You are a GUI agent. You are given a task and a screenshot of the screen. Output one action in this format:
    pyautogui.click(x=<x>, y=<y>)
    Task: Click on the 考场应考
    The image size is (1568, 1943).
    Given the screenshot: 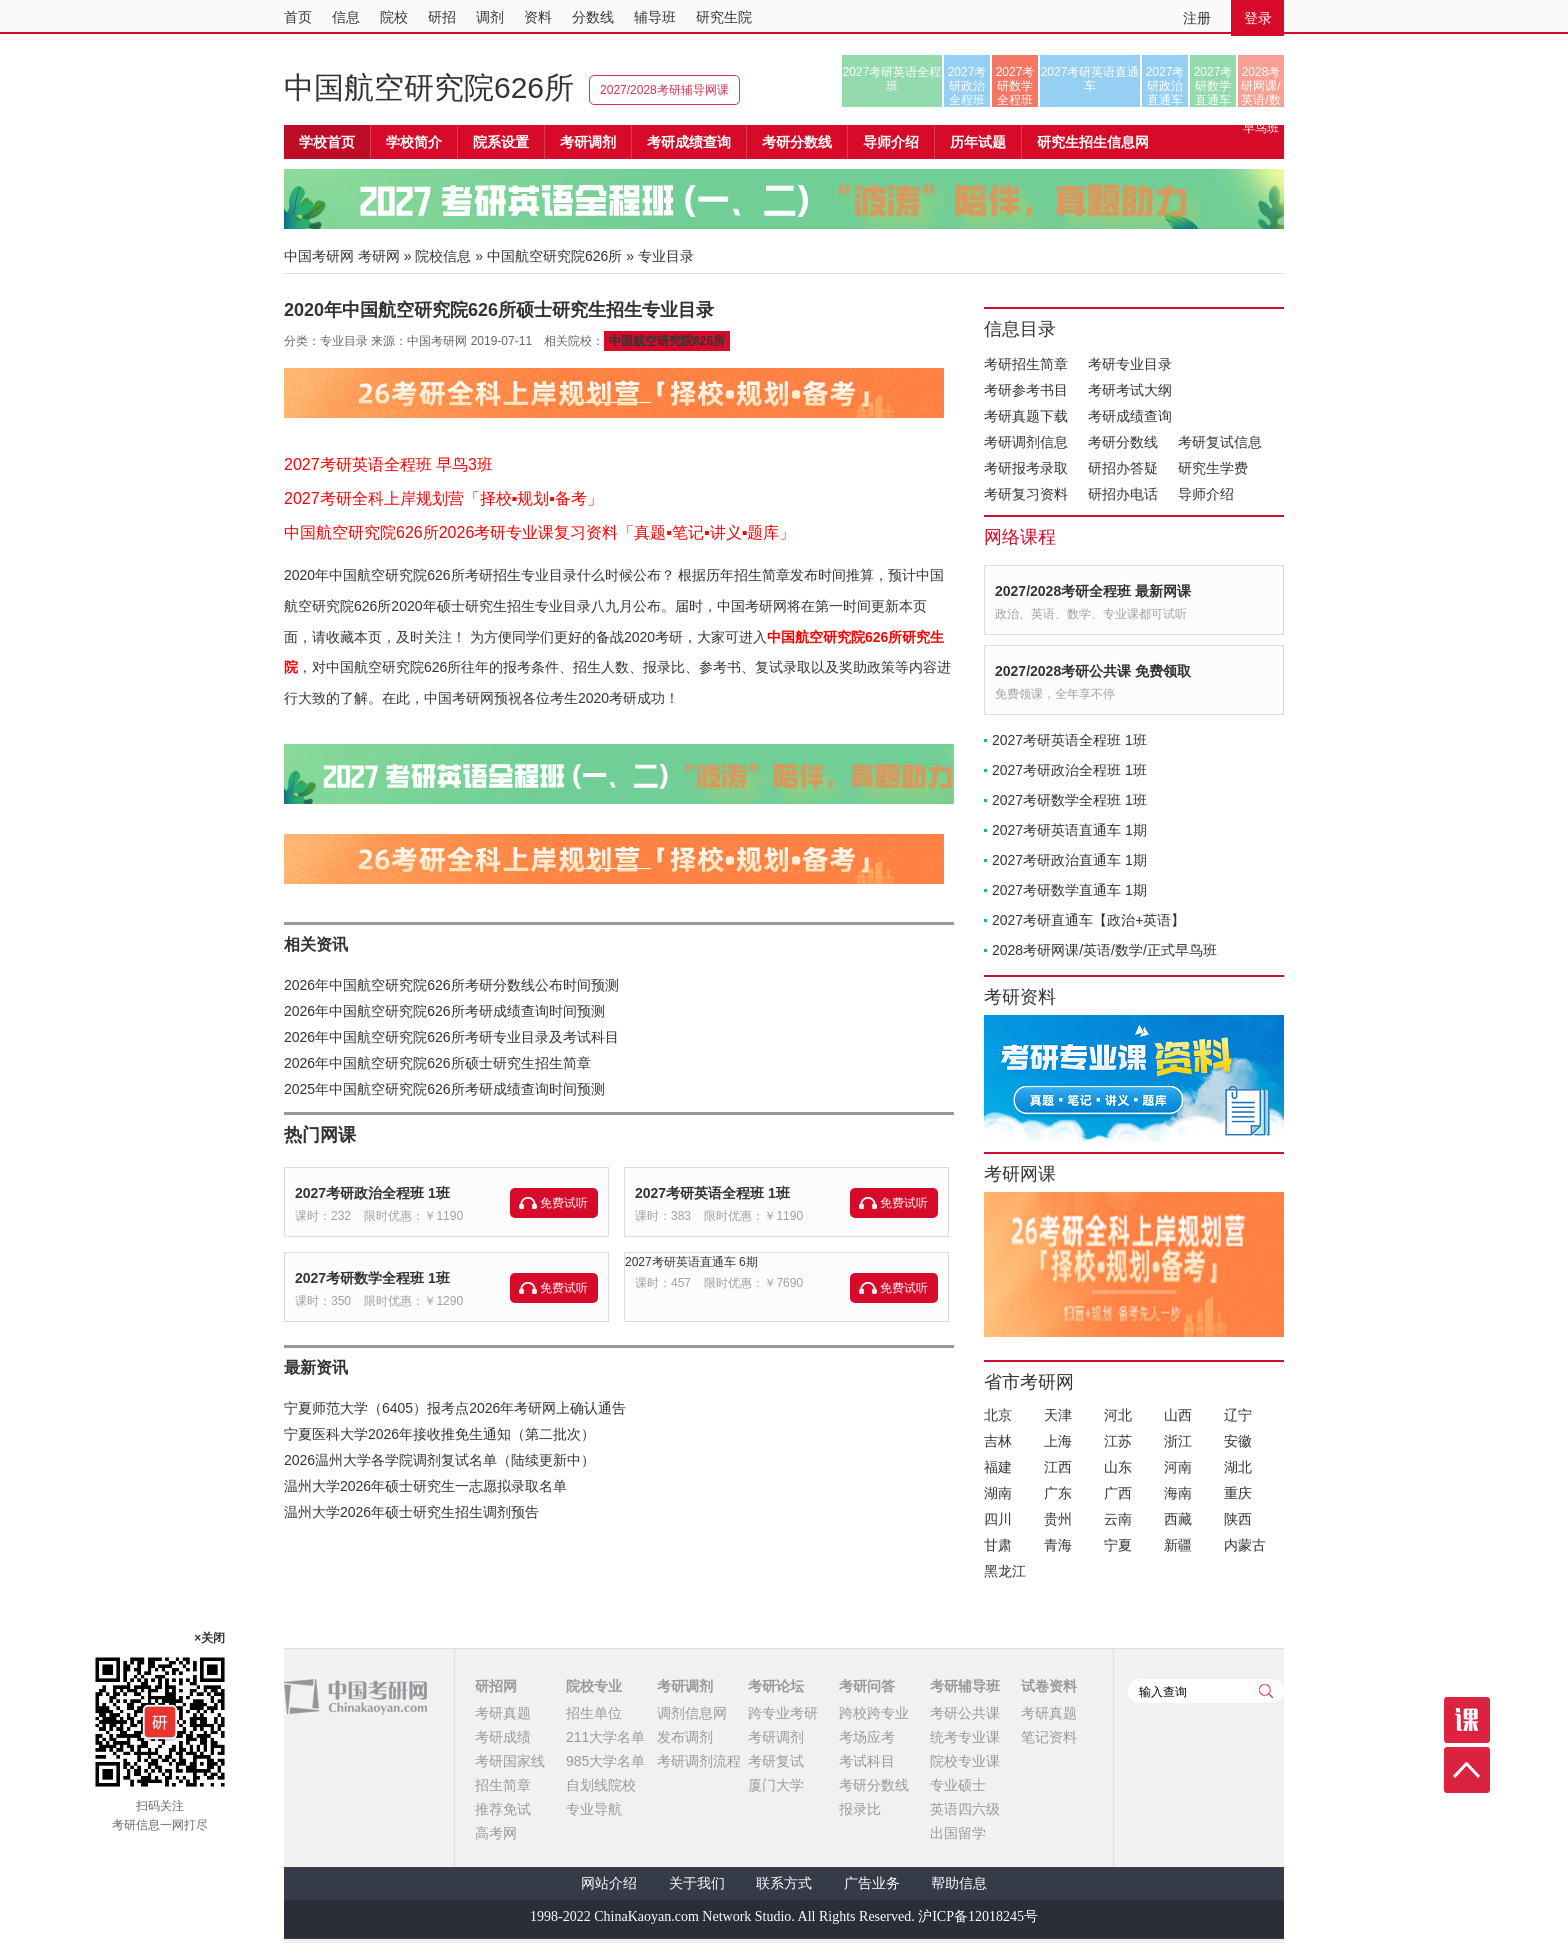 What is the action you would take?
    pyautogui.click(x=867, y=1737)
    